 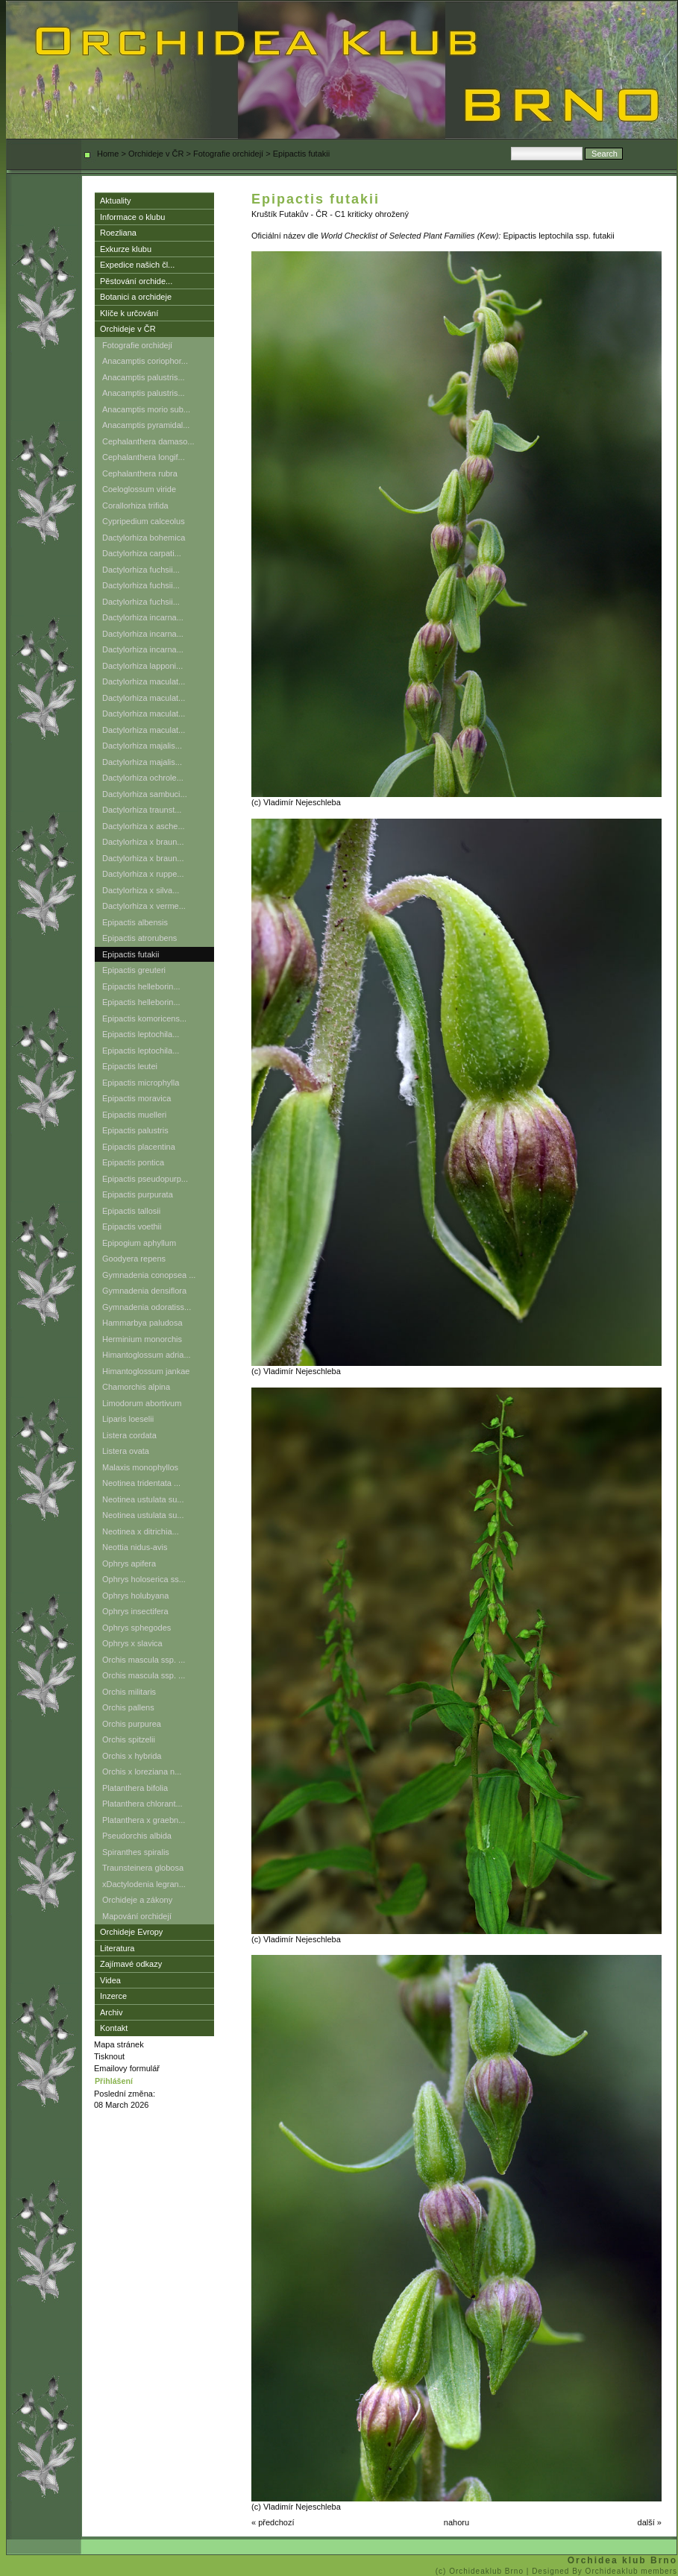 I want to click on Platanthera chlorant..., so click(x=142, y=1803).